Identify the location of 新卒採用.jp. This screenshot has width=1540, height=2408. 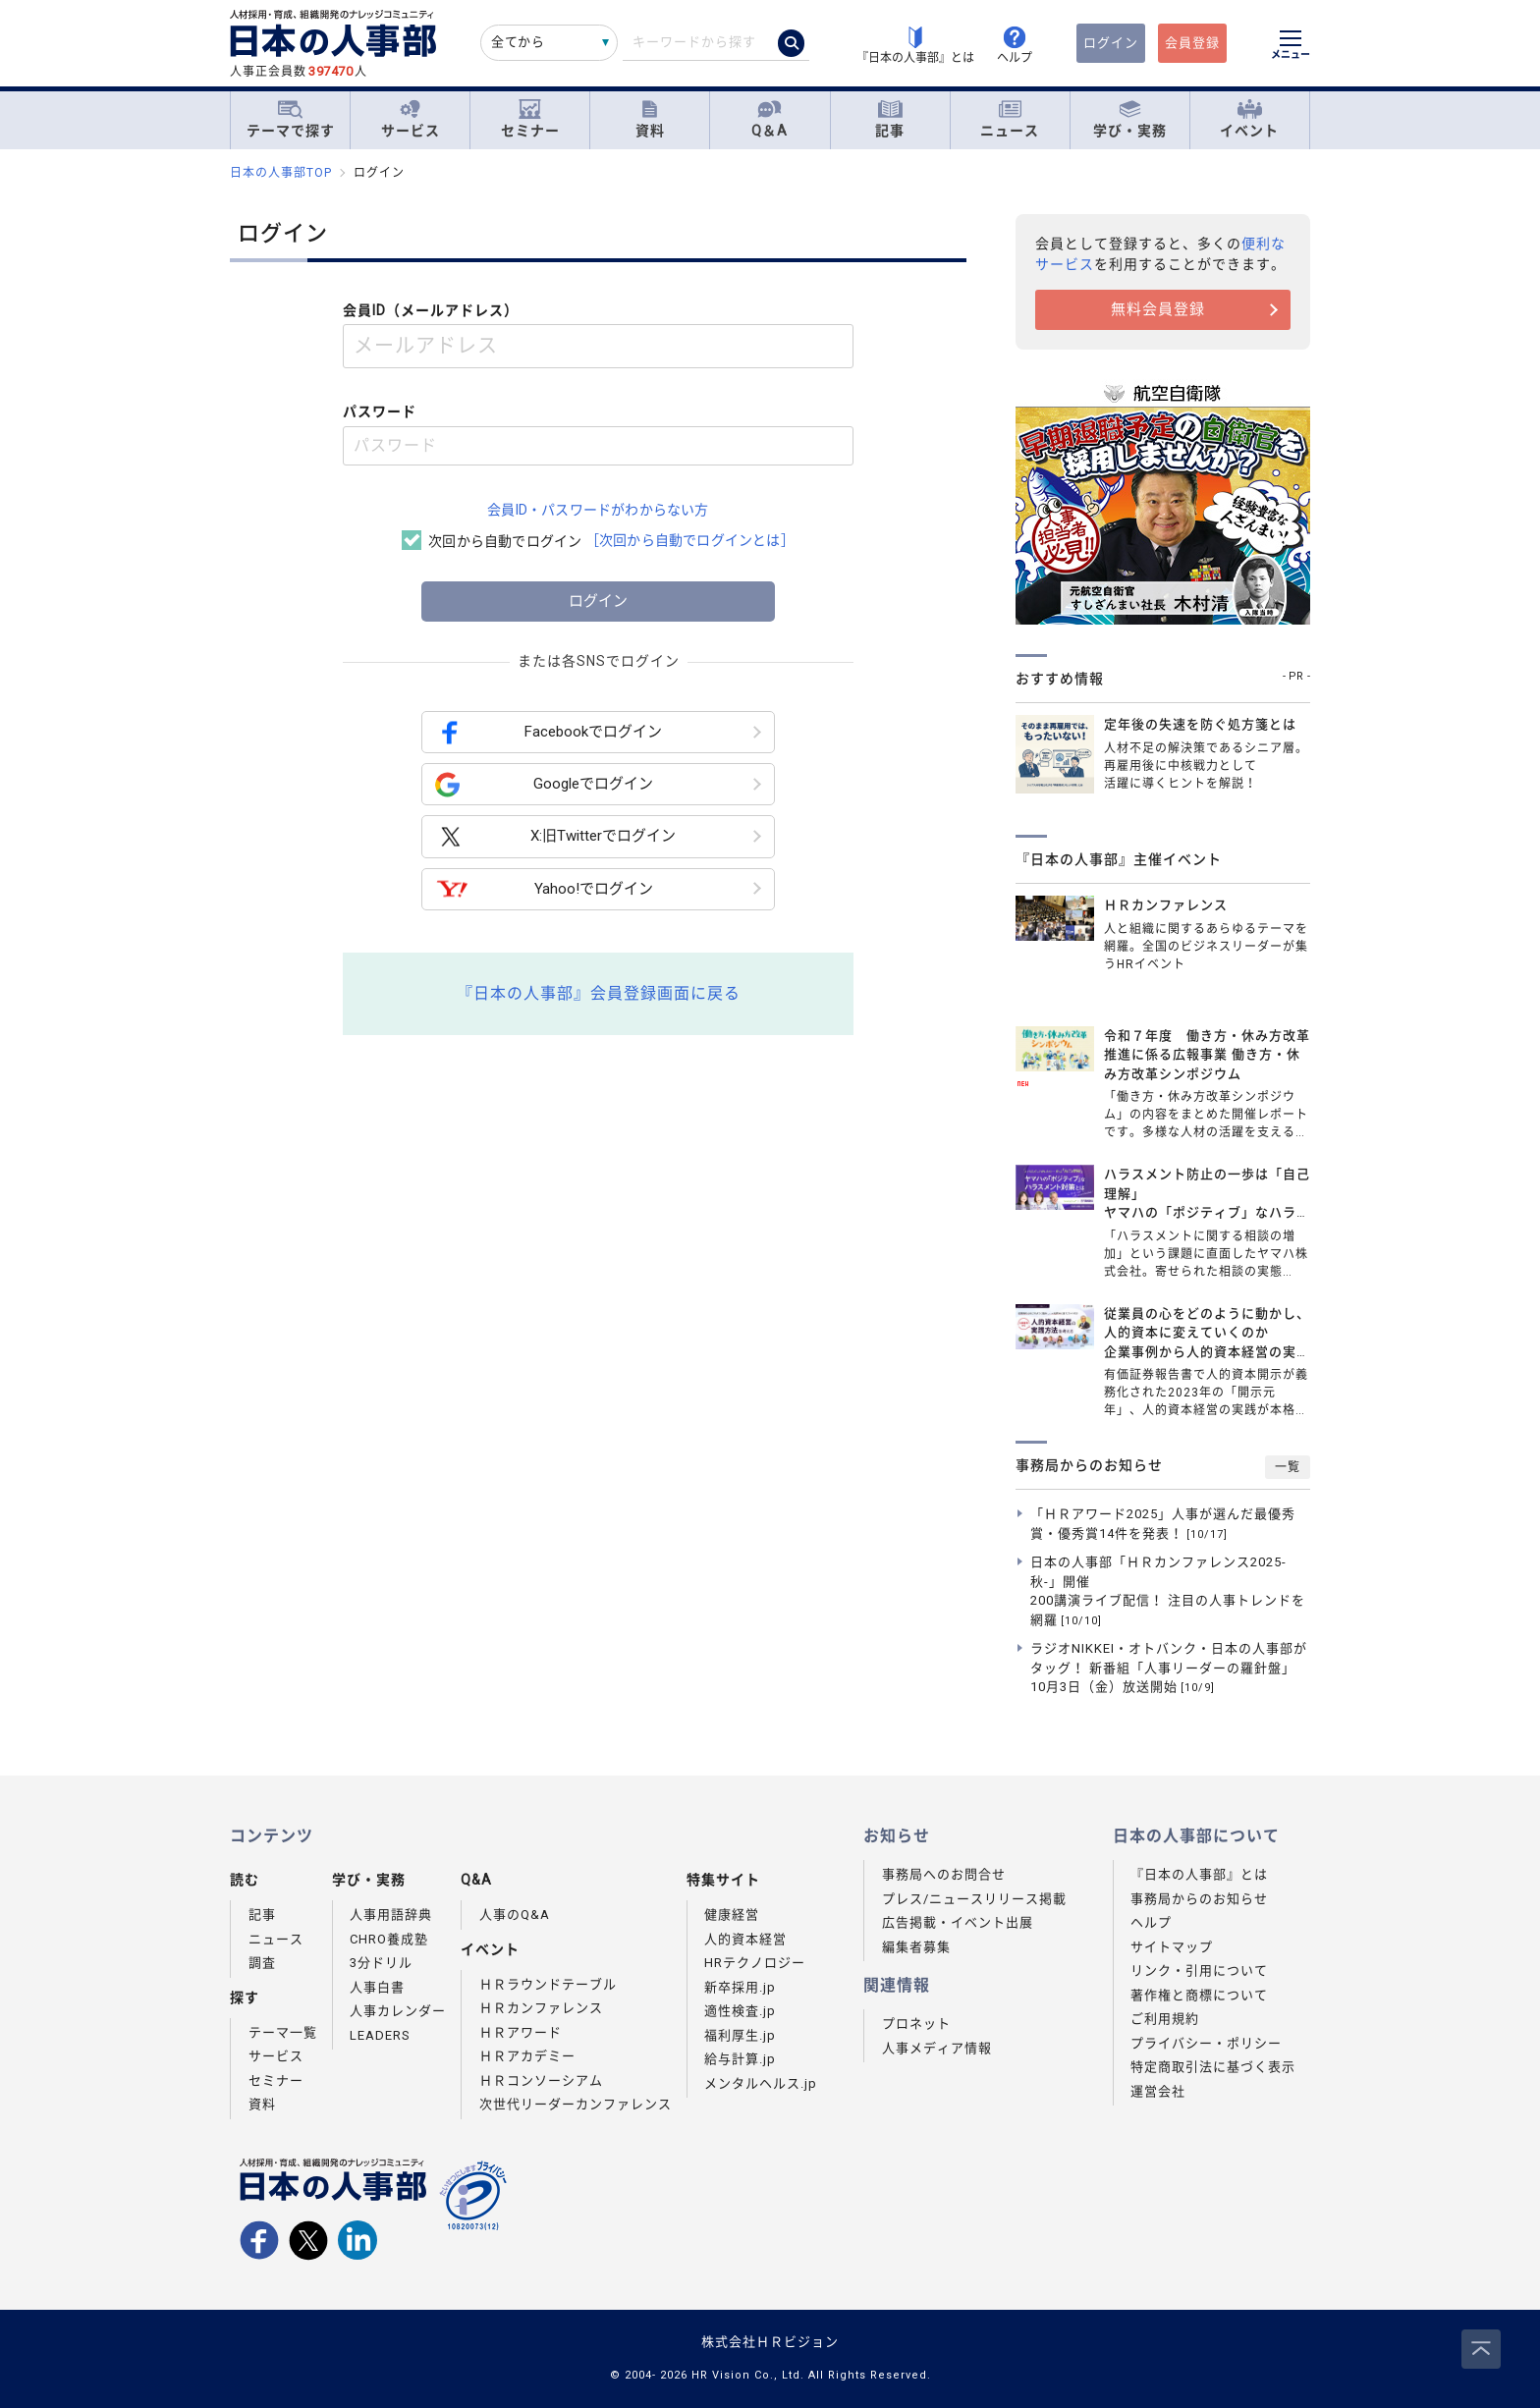
(740, 1987).